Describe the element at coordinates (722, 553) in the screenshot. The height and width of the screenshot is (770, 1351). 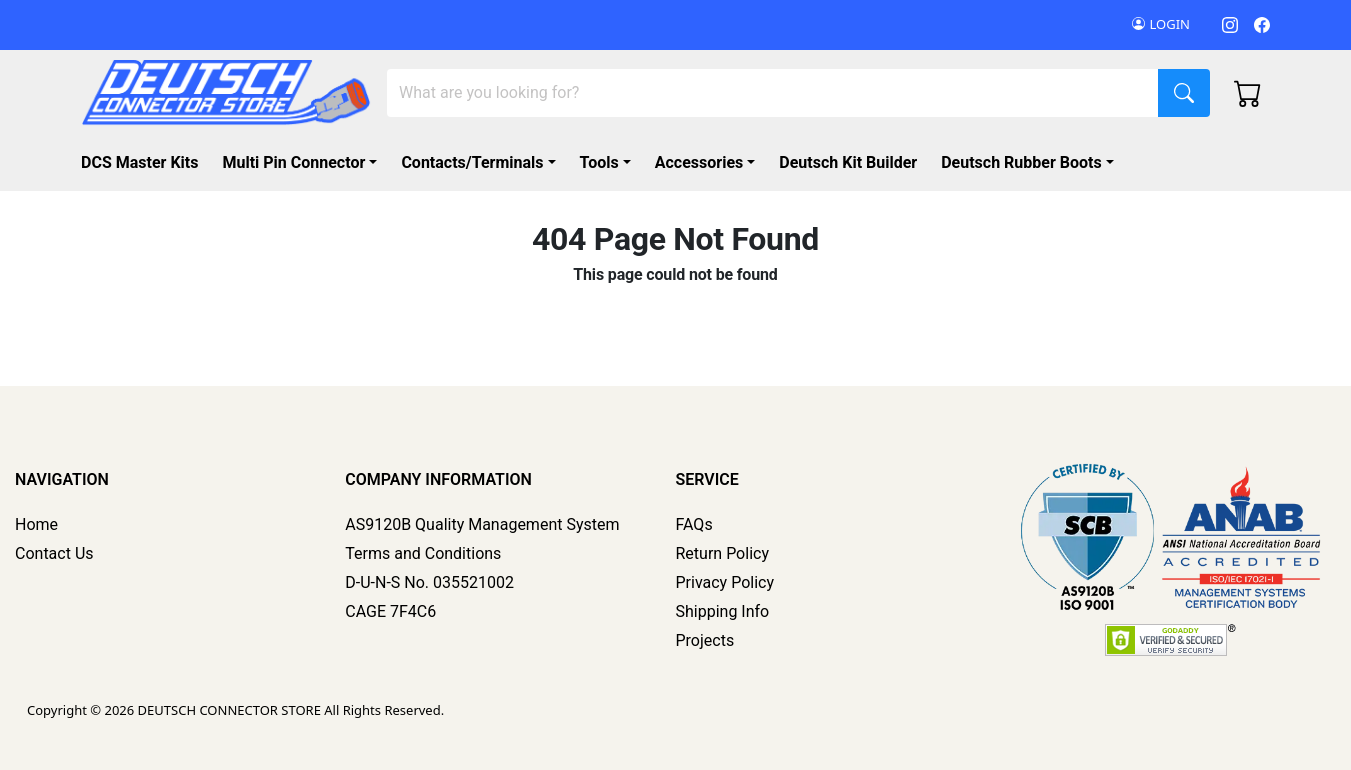
I see `Return Policy` at that location.